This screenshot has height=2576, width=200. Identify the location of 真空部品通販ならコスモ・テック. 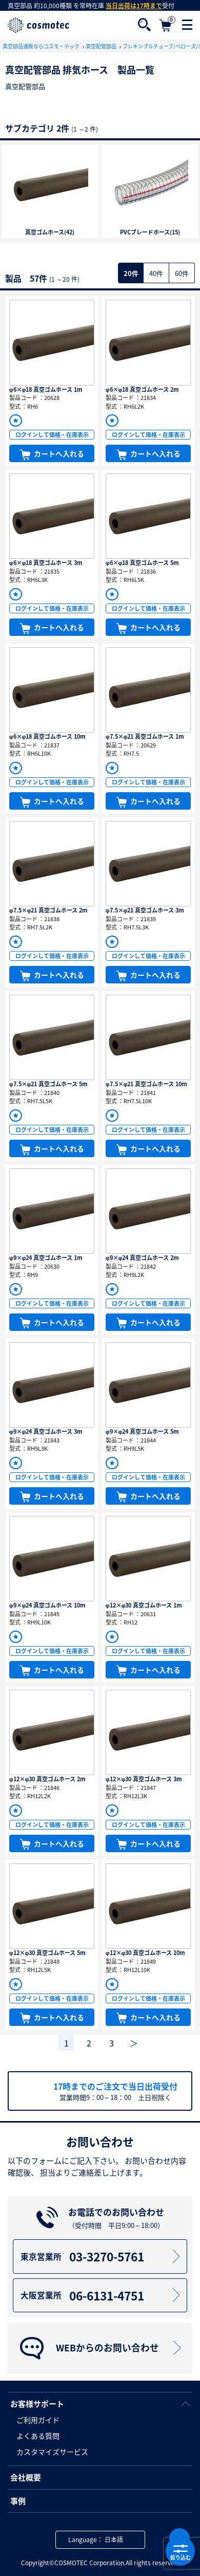
(42, 46).